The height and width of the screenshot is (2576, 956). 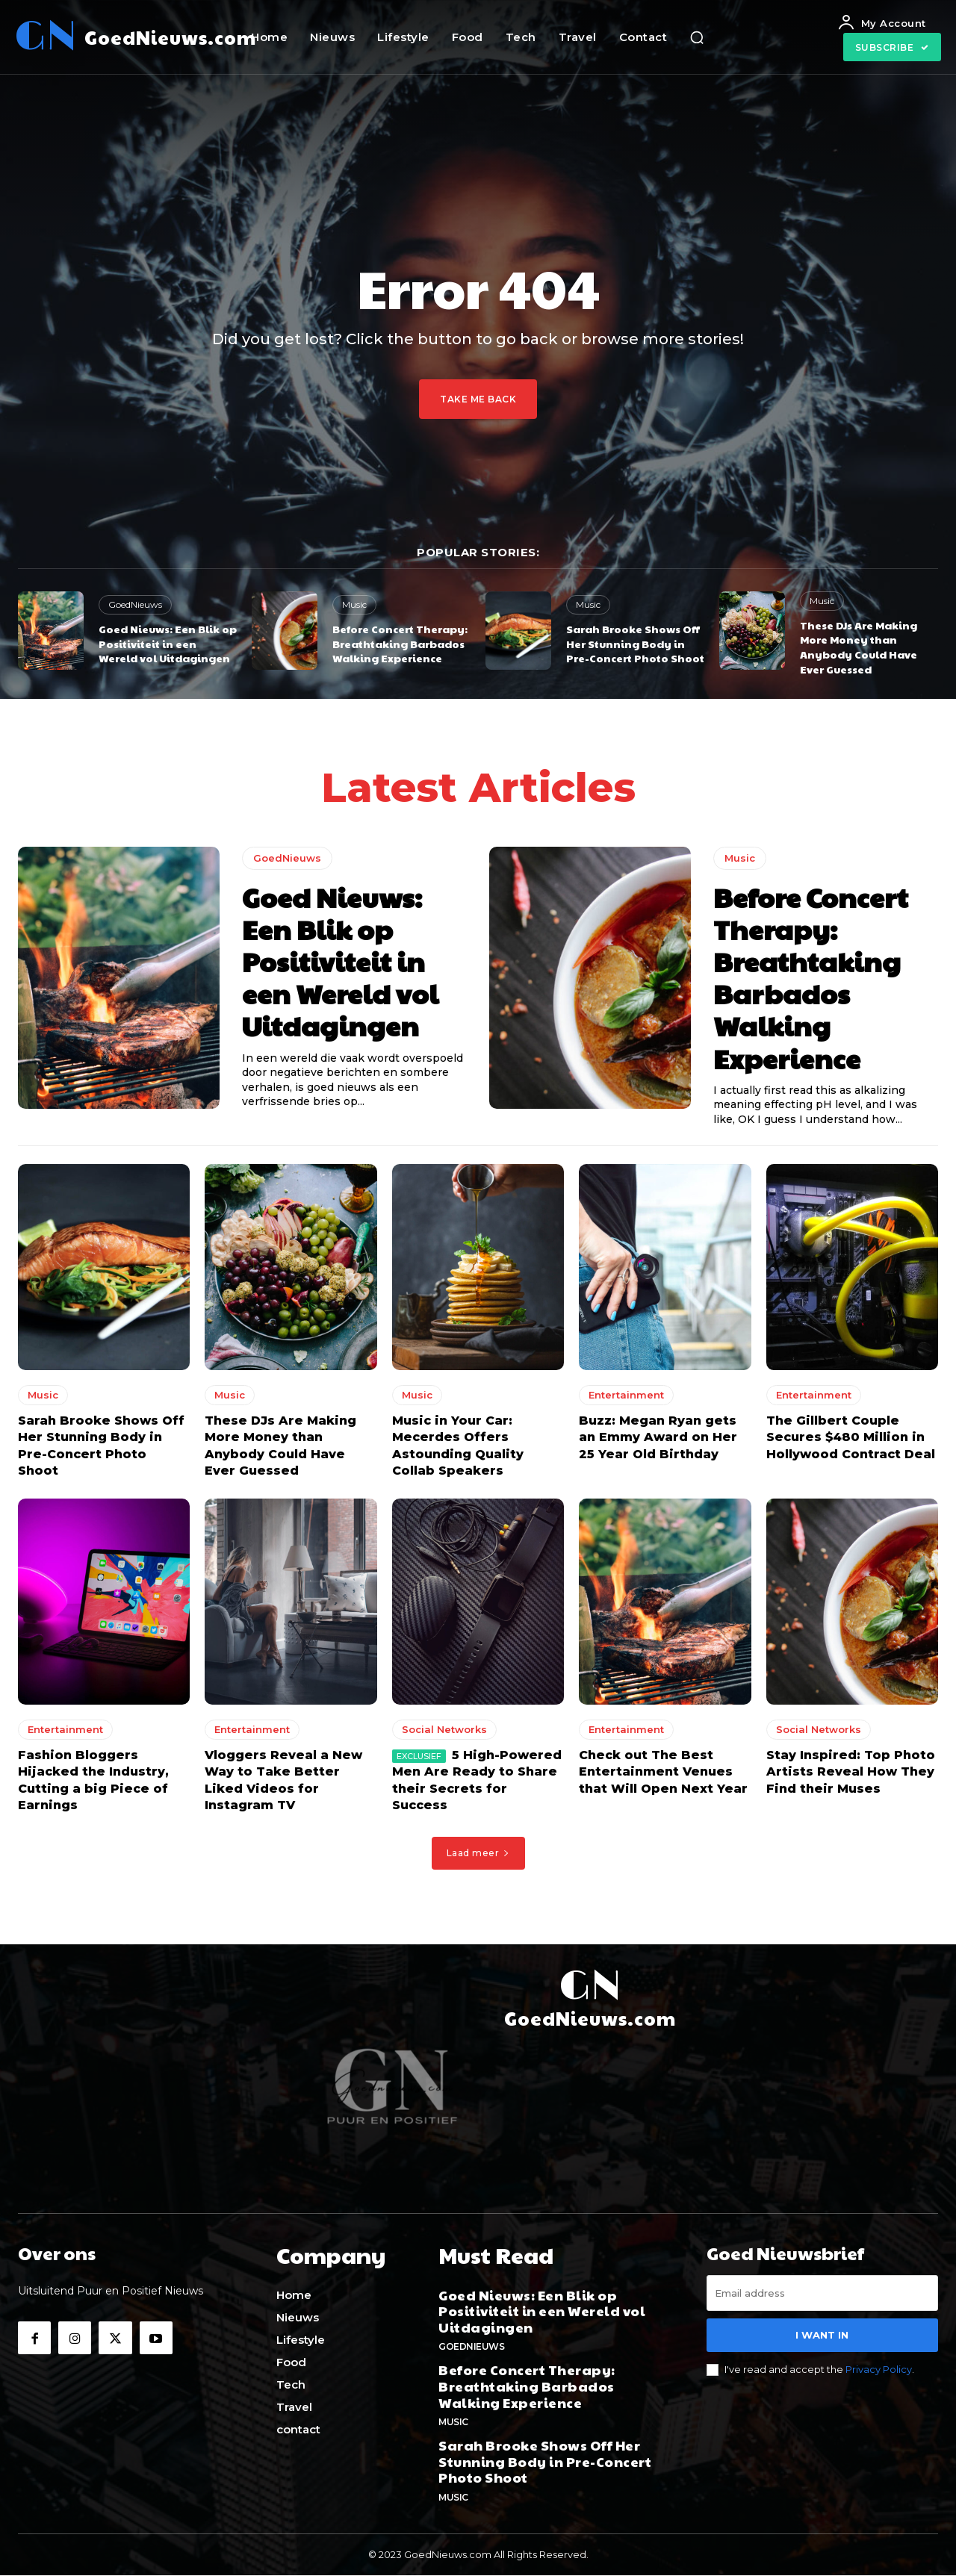 What do you see at coordinates (444, 1734) in the screenshot?
I see `Social Networks` at bounding box center [444, 1734].